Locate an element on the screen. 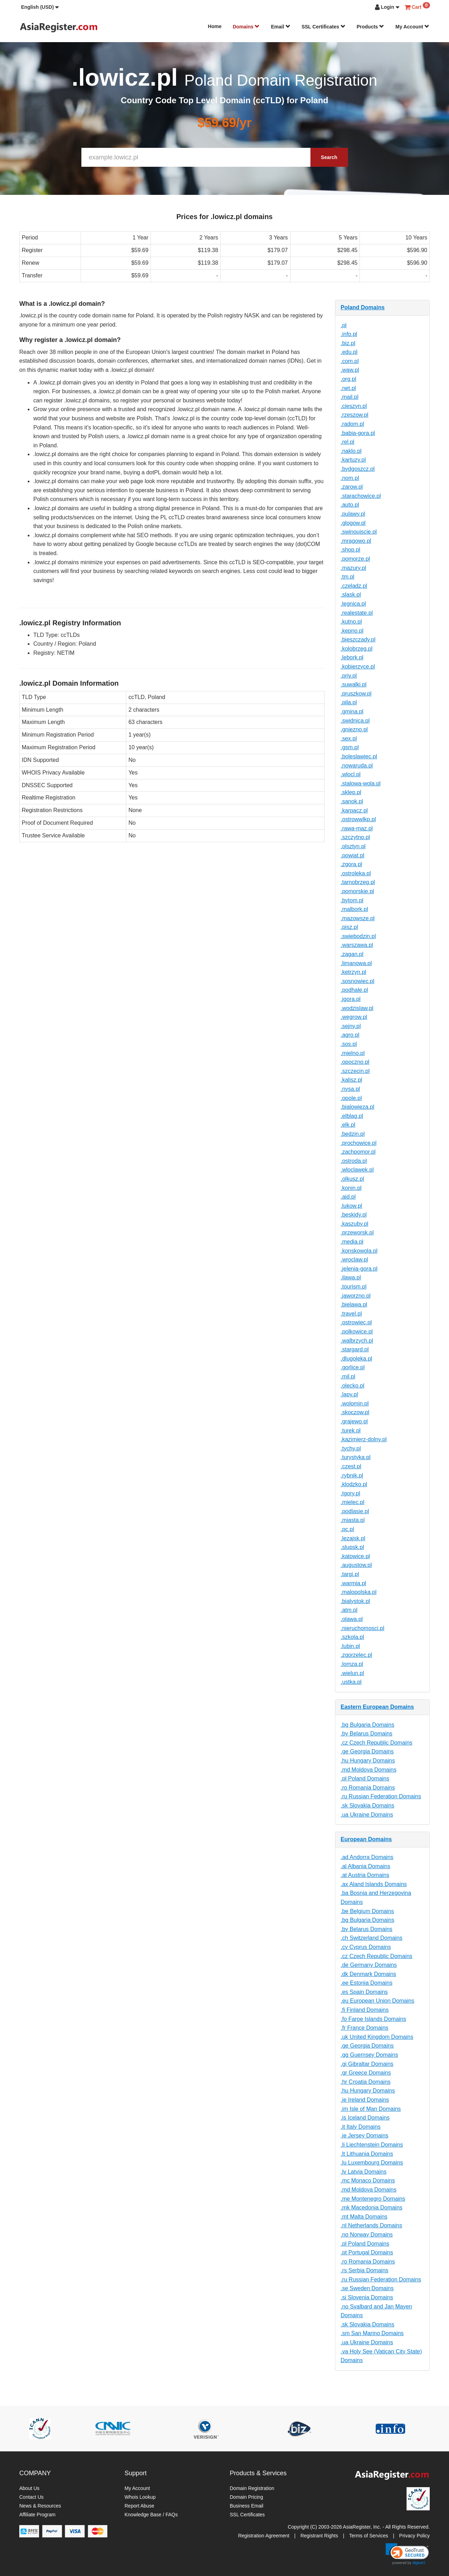  .katowice.pl is located at coordinates (355, 1556).